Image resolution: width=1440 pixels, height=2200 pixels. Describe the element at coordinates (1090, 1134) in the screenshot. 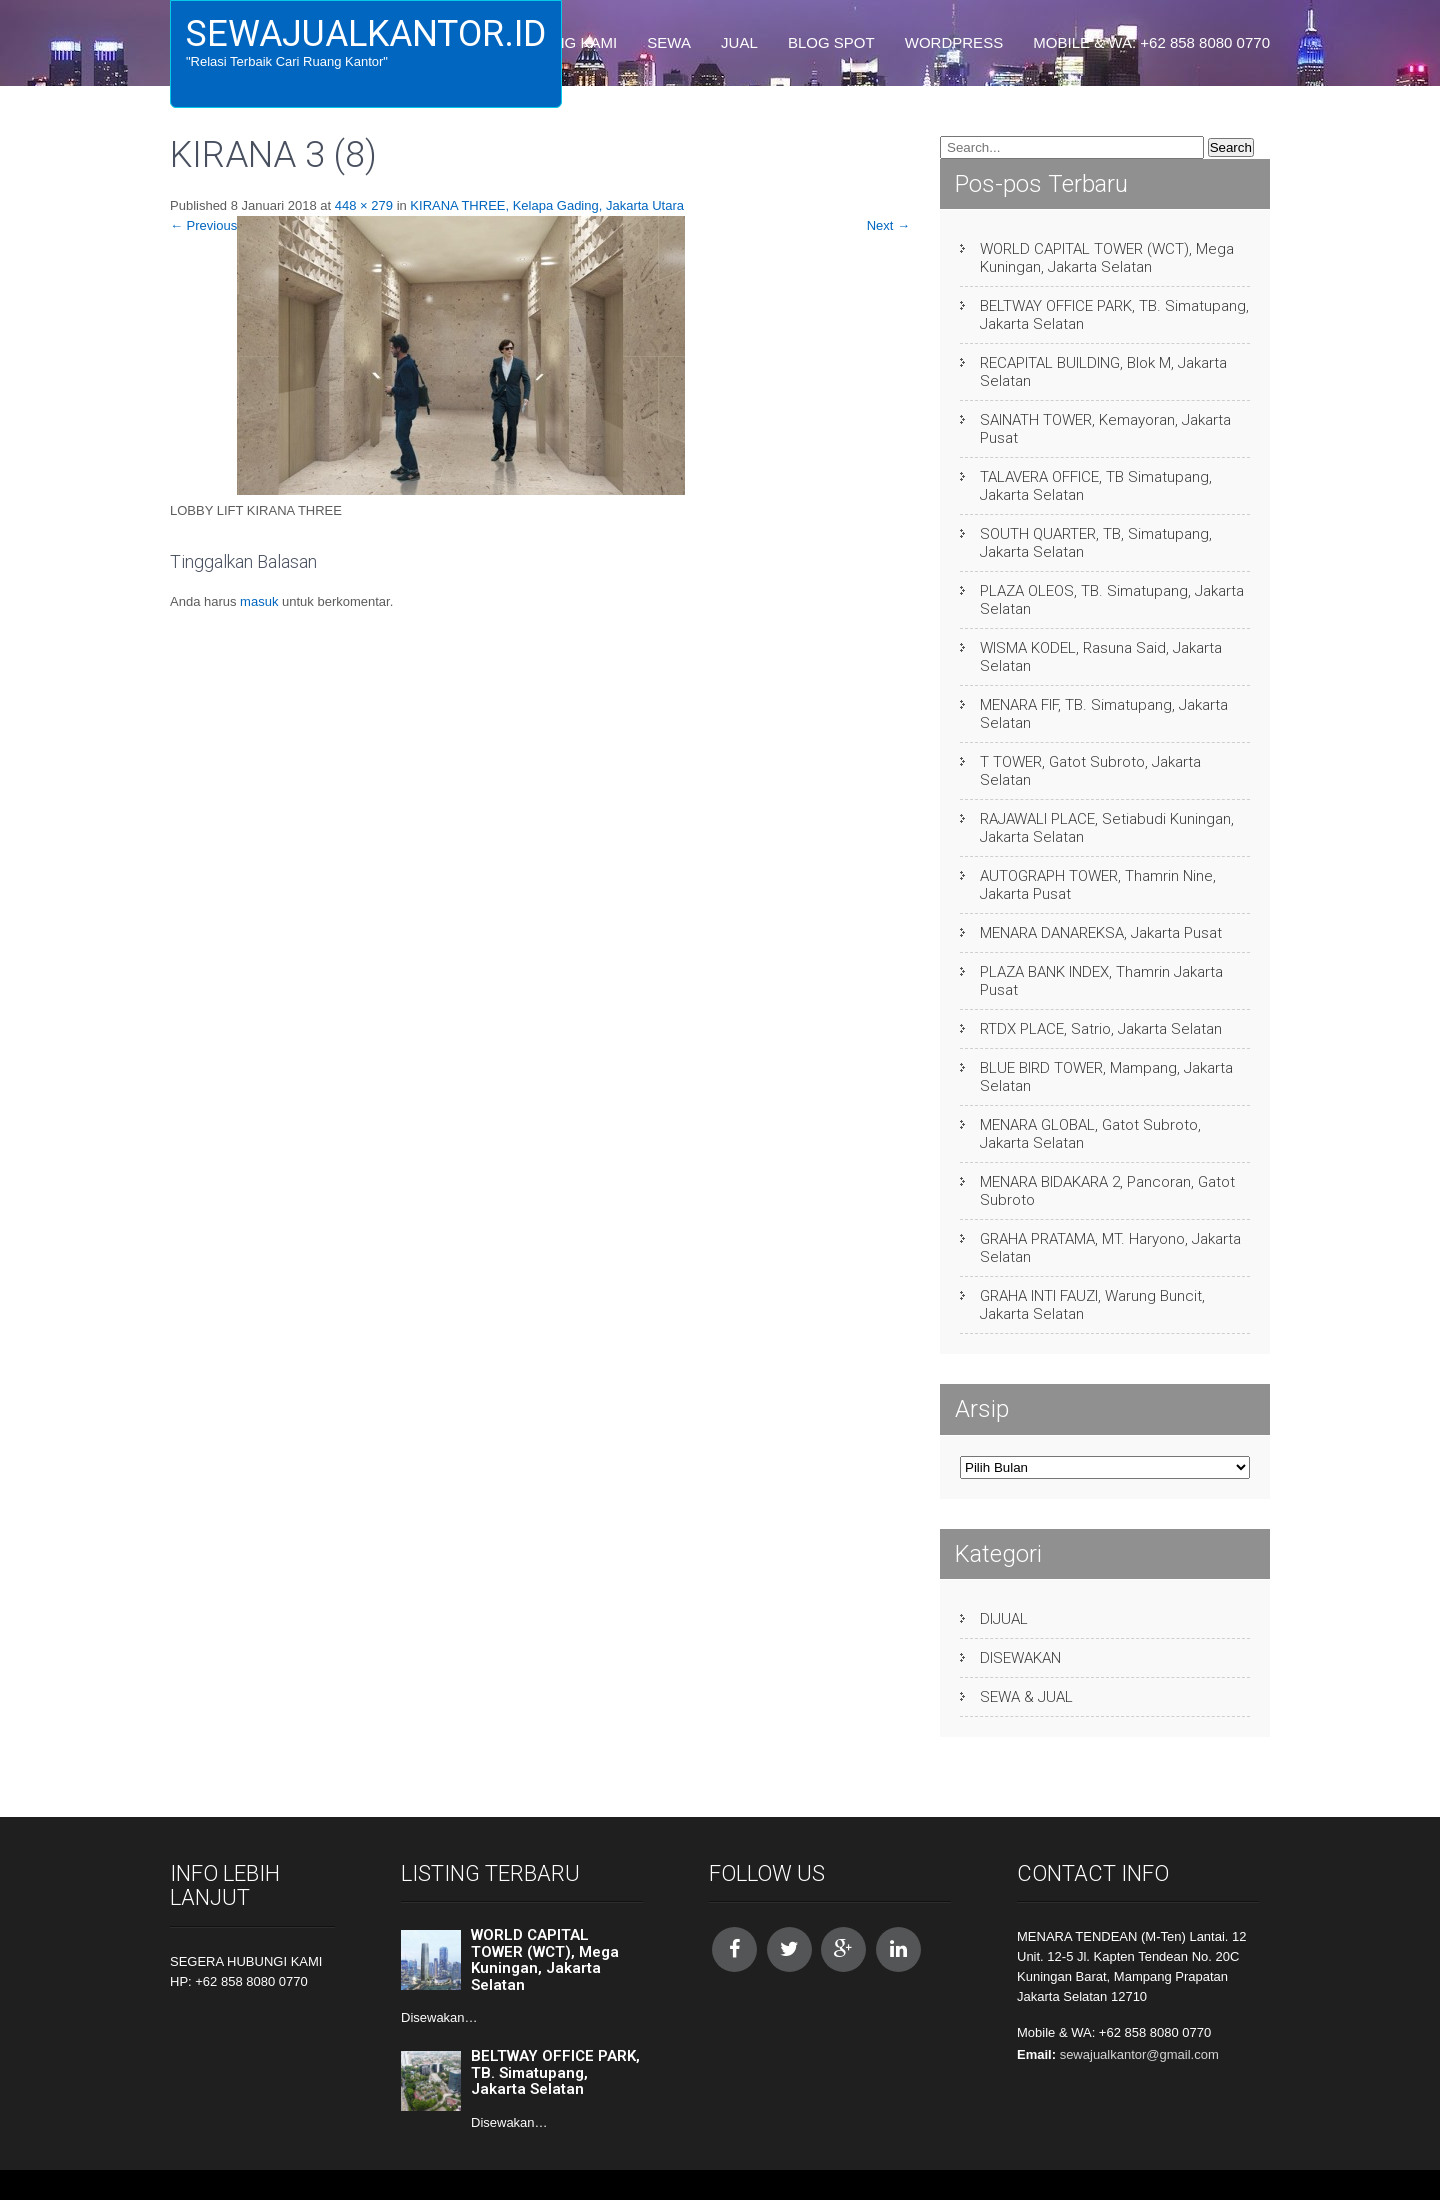

I see `MENARA GLOBAL, Gatot Subroto, Jakarta Selatan` at that location.